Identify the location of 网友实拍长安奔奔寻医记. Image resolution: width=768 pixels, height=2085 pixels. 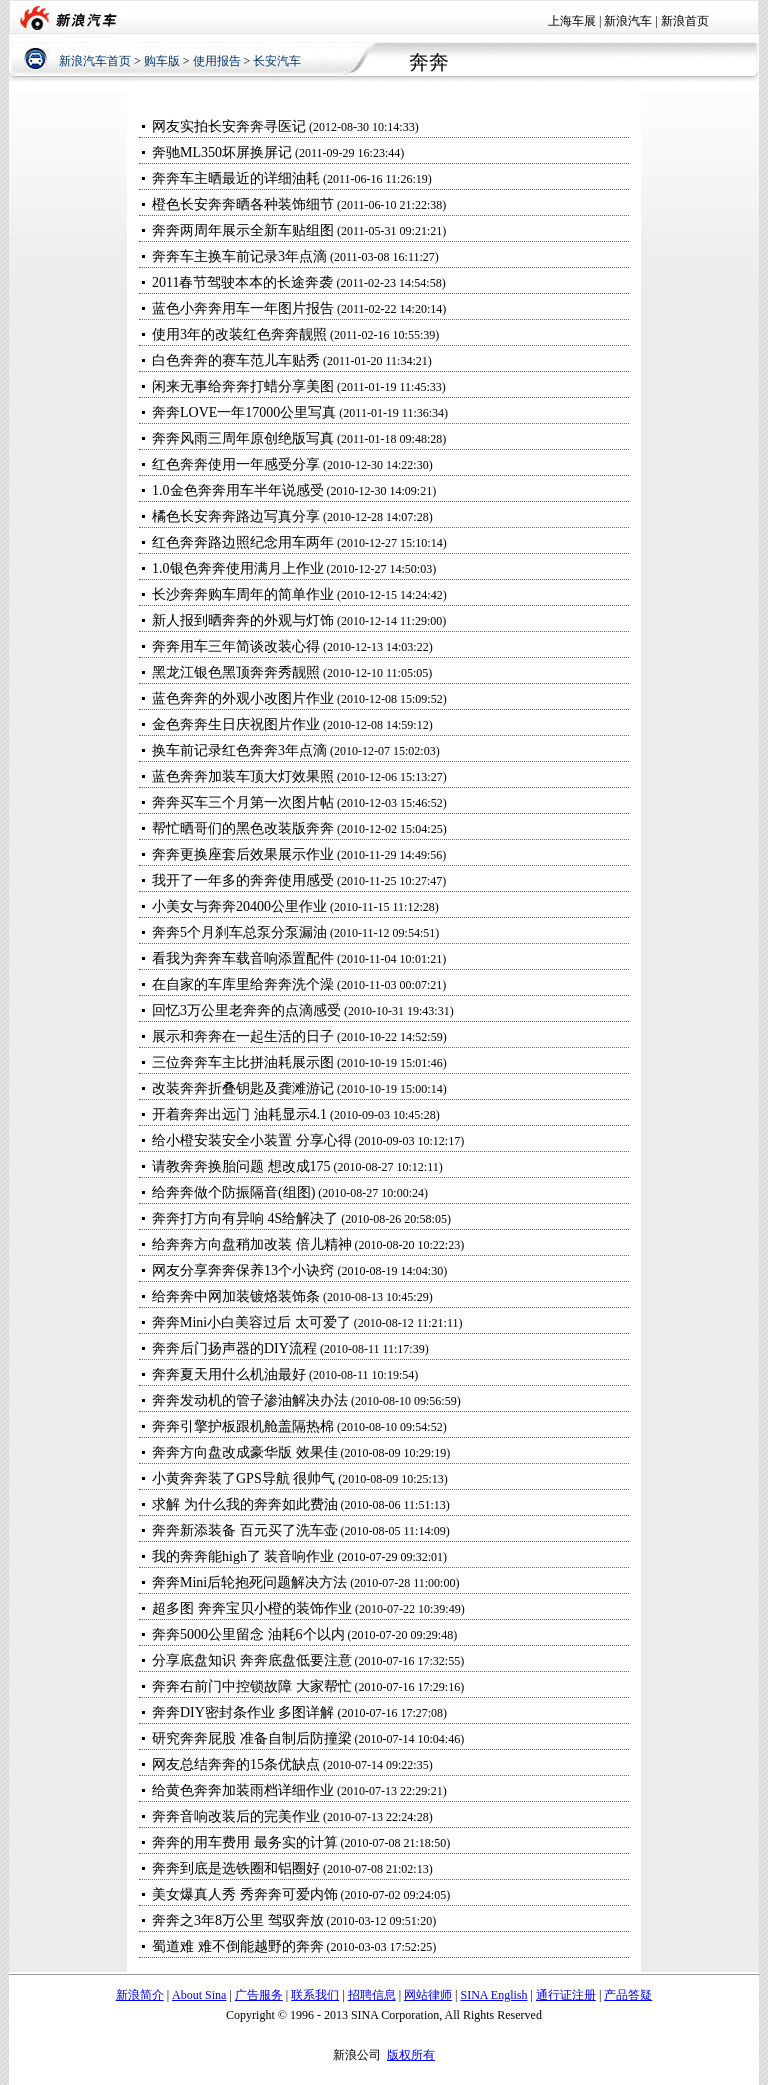
(229, 126).